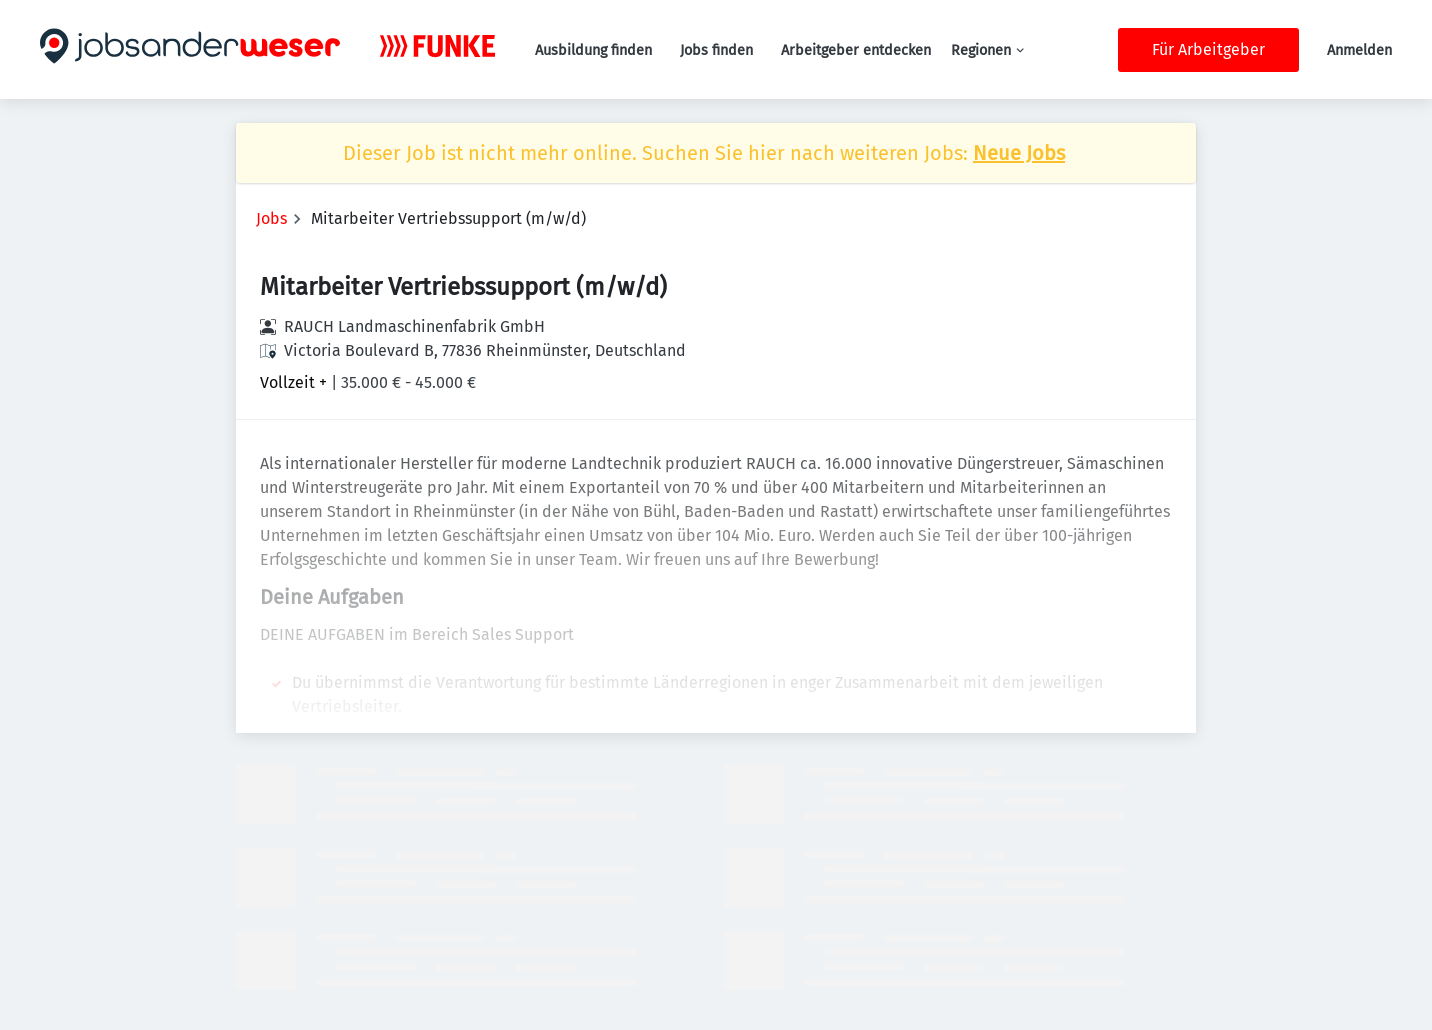 The width and height of the screenshot is (1432, 1030). Describe the element at coordinates (716, 50) in the screenshot. I see `Jobs finden` at that location.